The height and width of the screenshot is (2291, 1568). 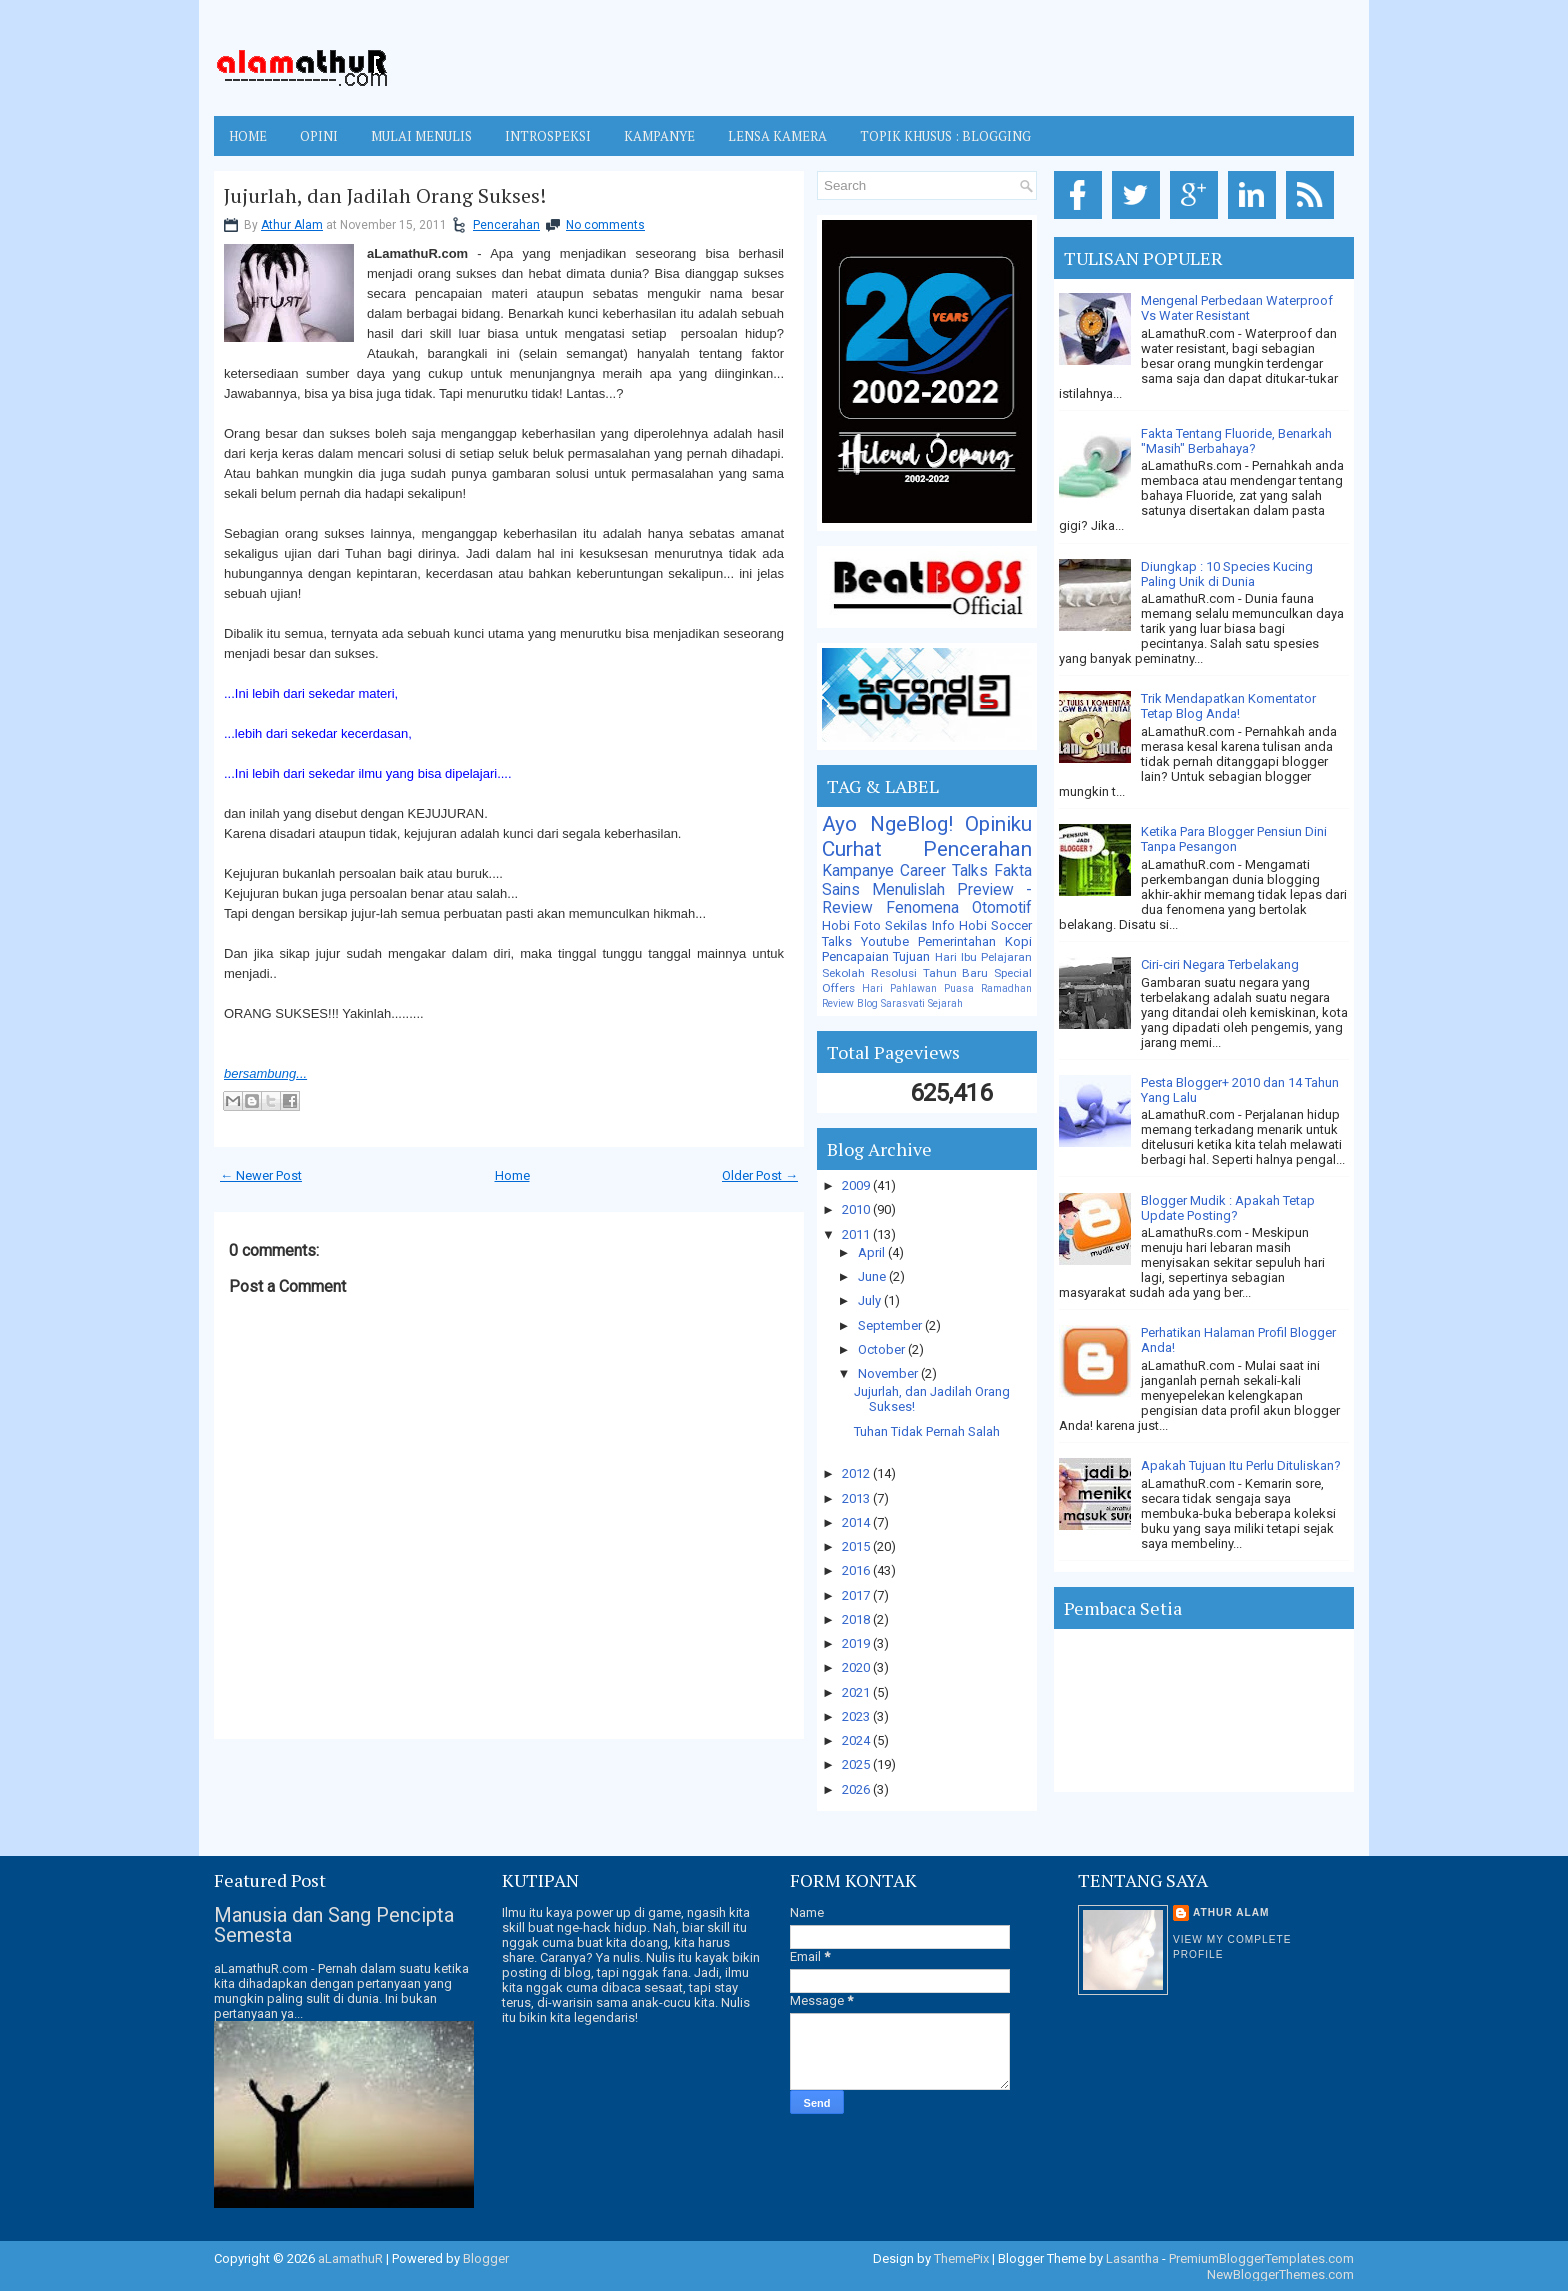 What do you see at coordinates (857, 1643) in the screenshot?
I see `2019` at bounding box center [857, 1643].